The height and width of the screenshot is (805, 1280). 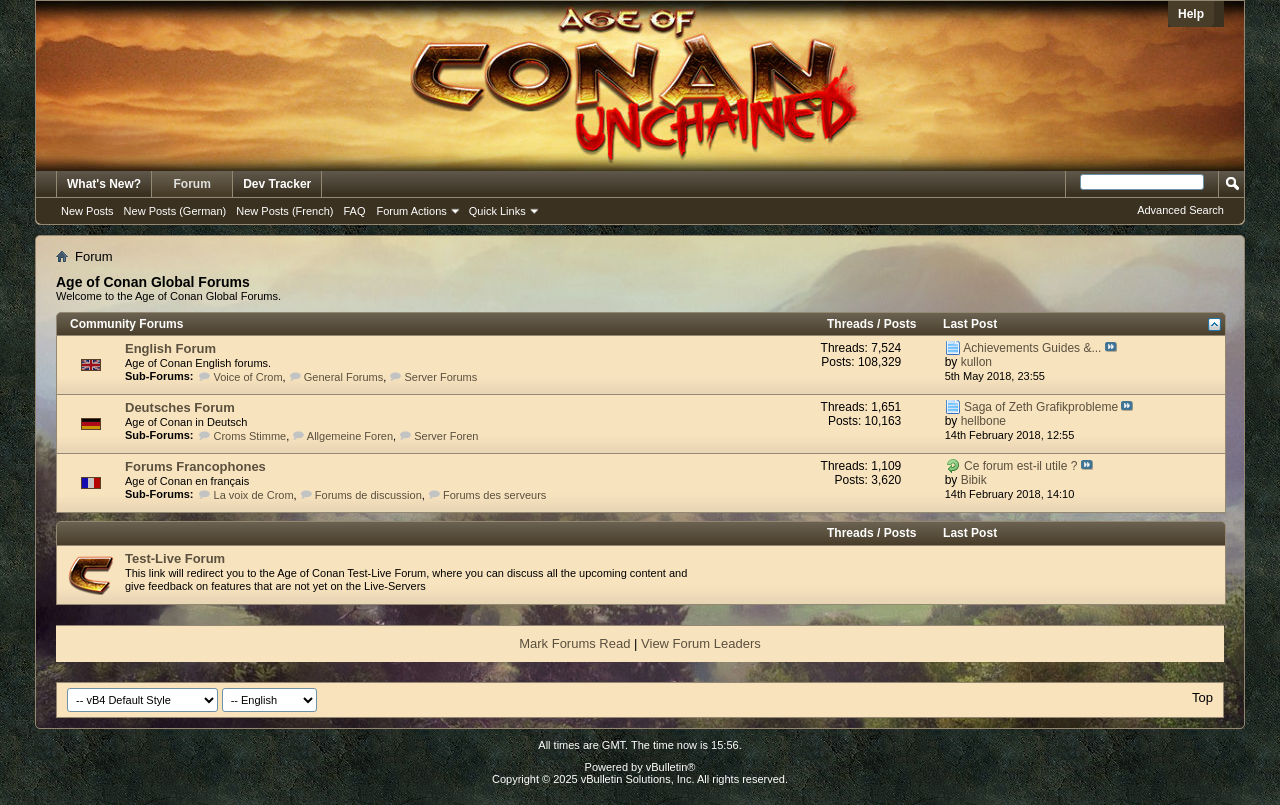 I want to click on Advanced Search, so click(x=1180, y=210).